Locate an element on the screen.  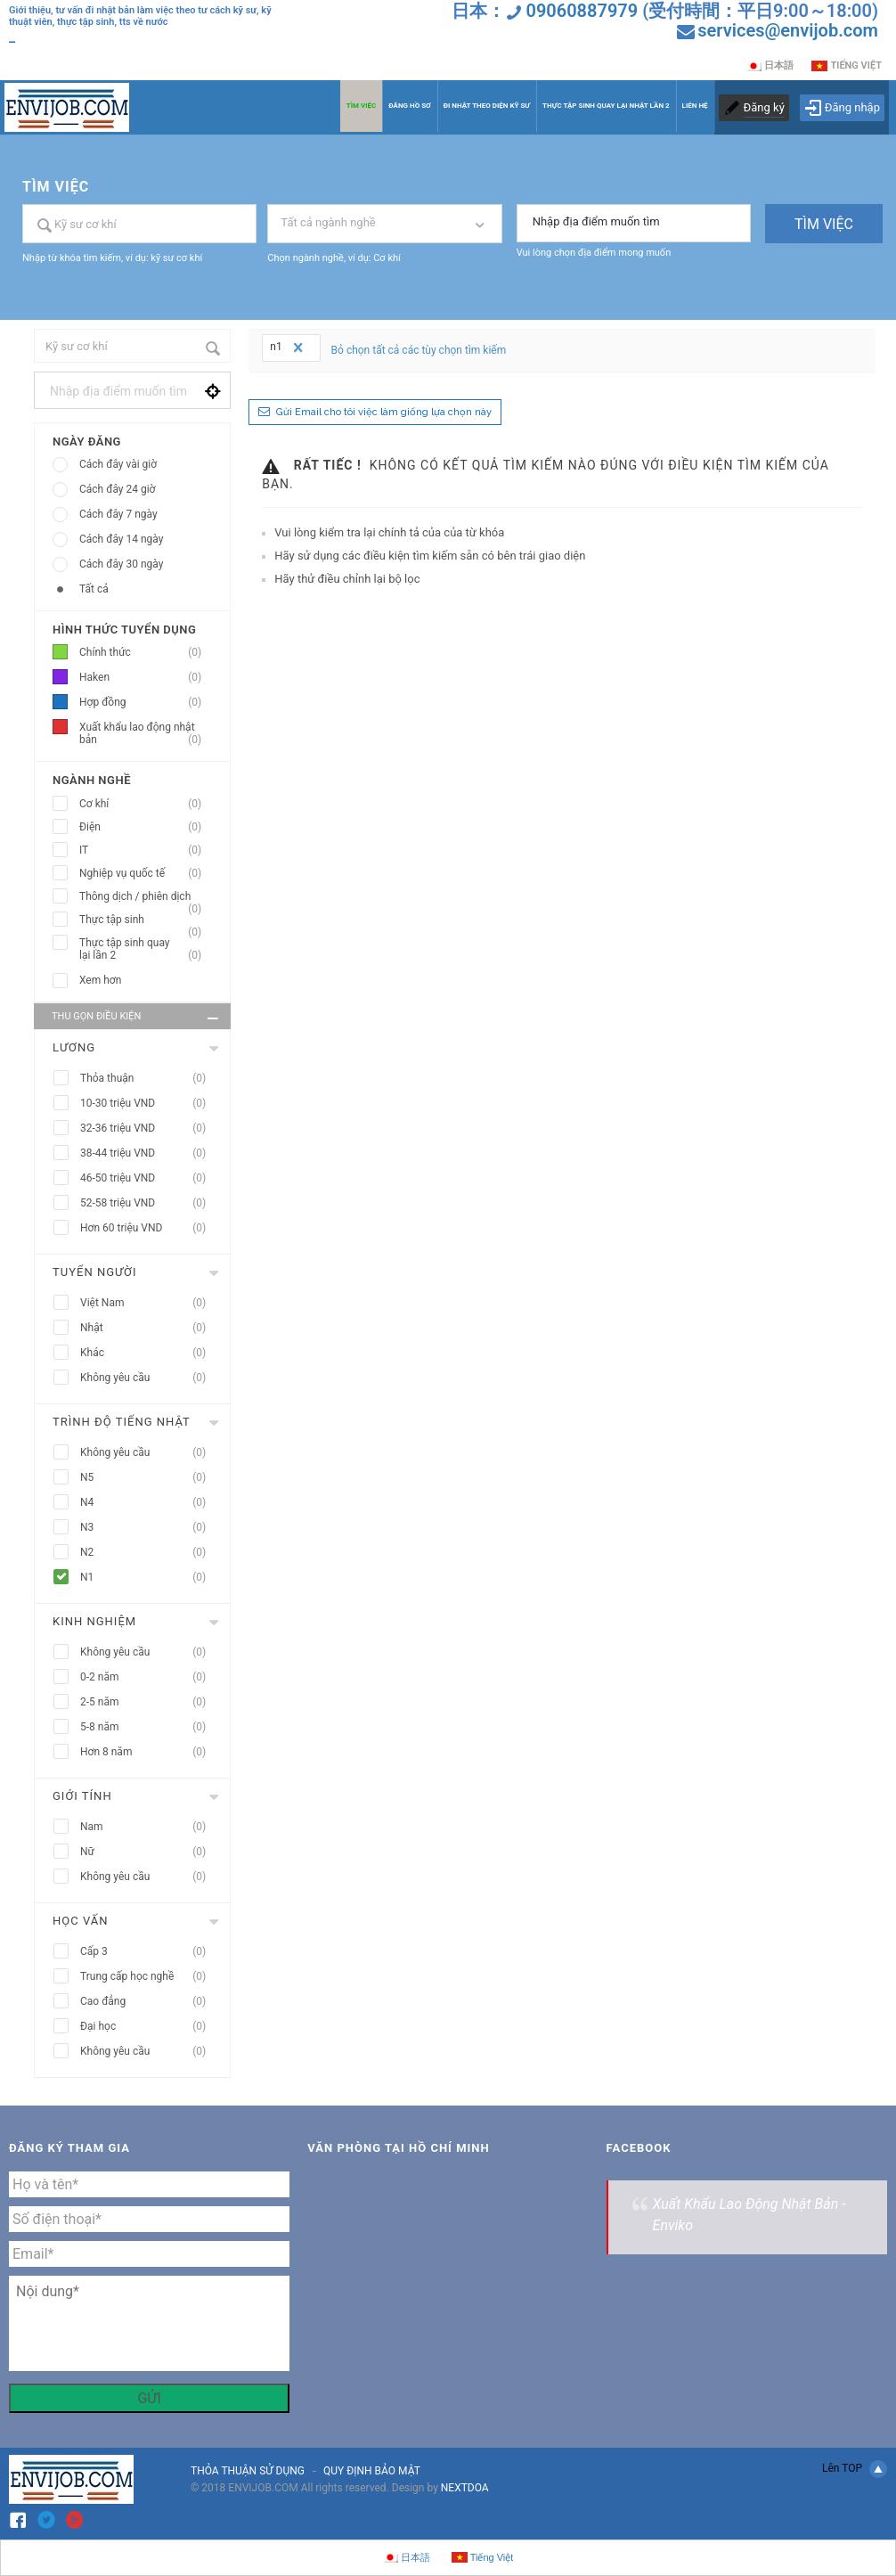
Khác is located at coordinates (148, 1353).